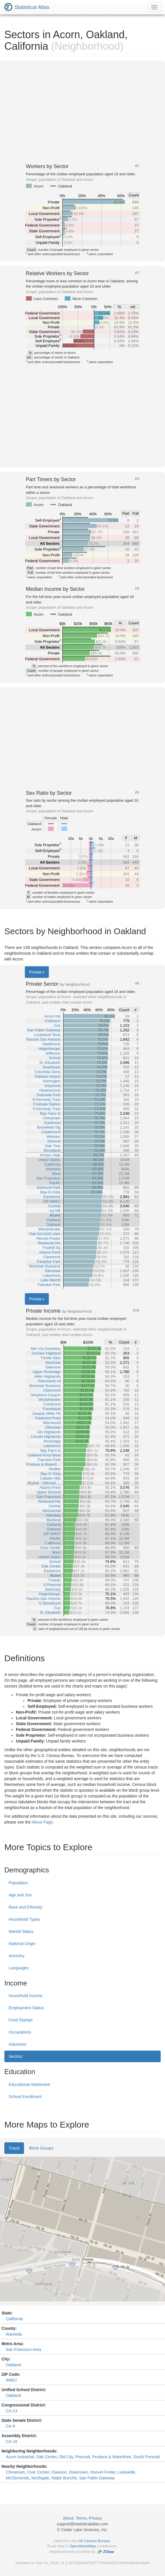 The image size is (165, 2576). What do you see at coordinates (14, 2148) in the screenshot?
I see `Tracts` at bounding box center [14, 2148].